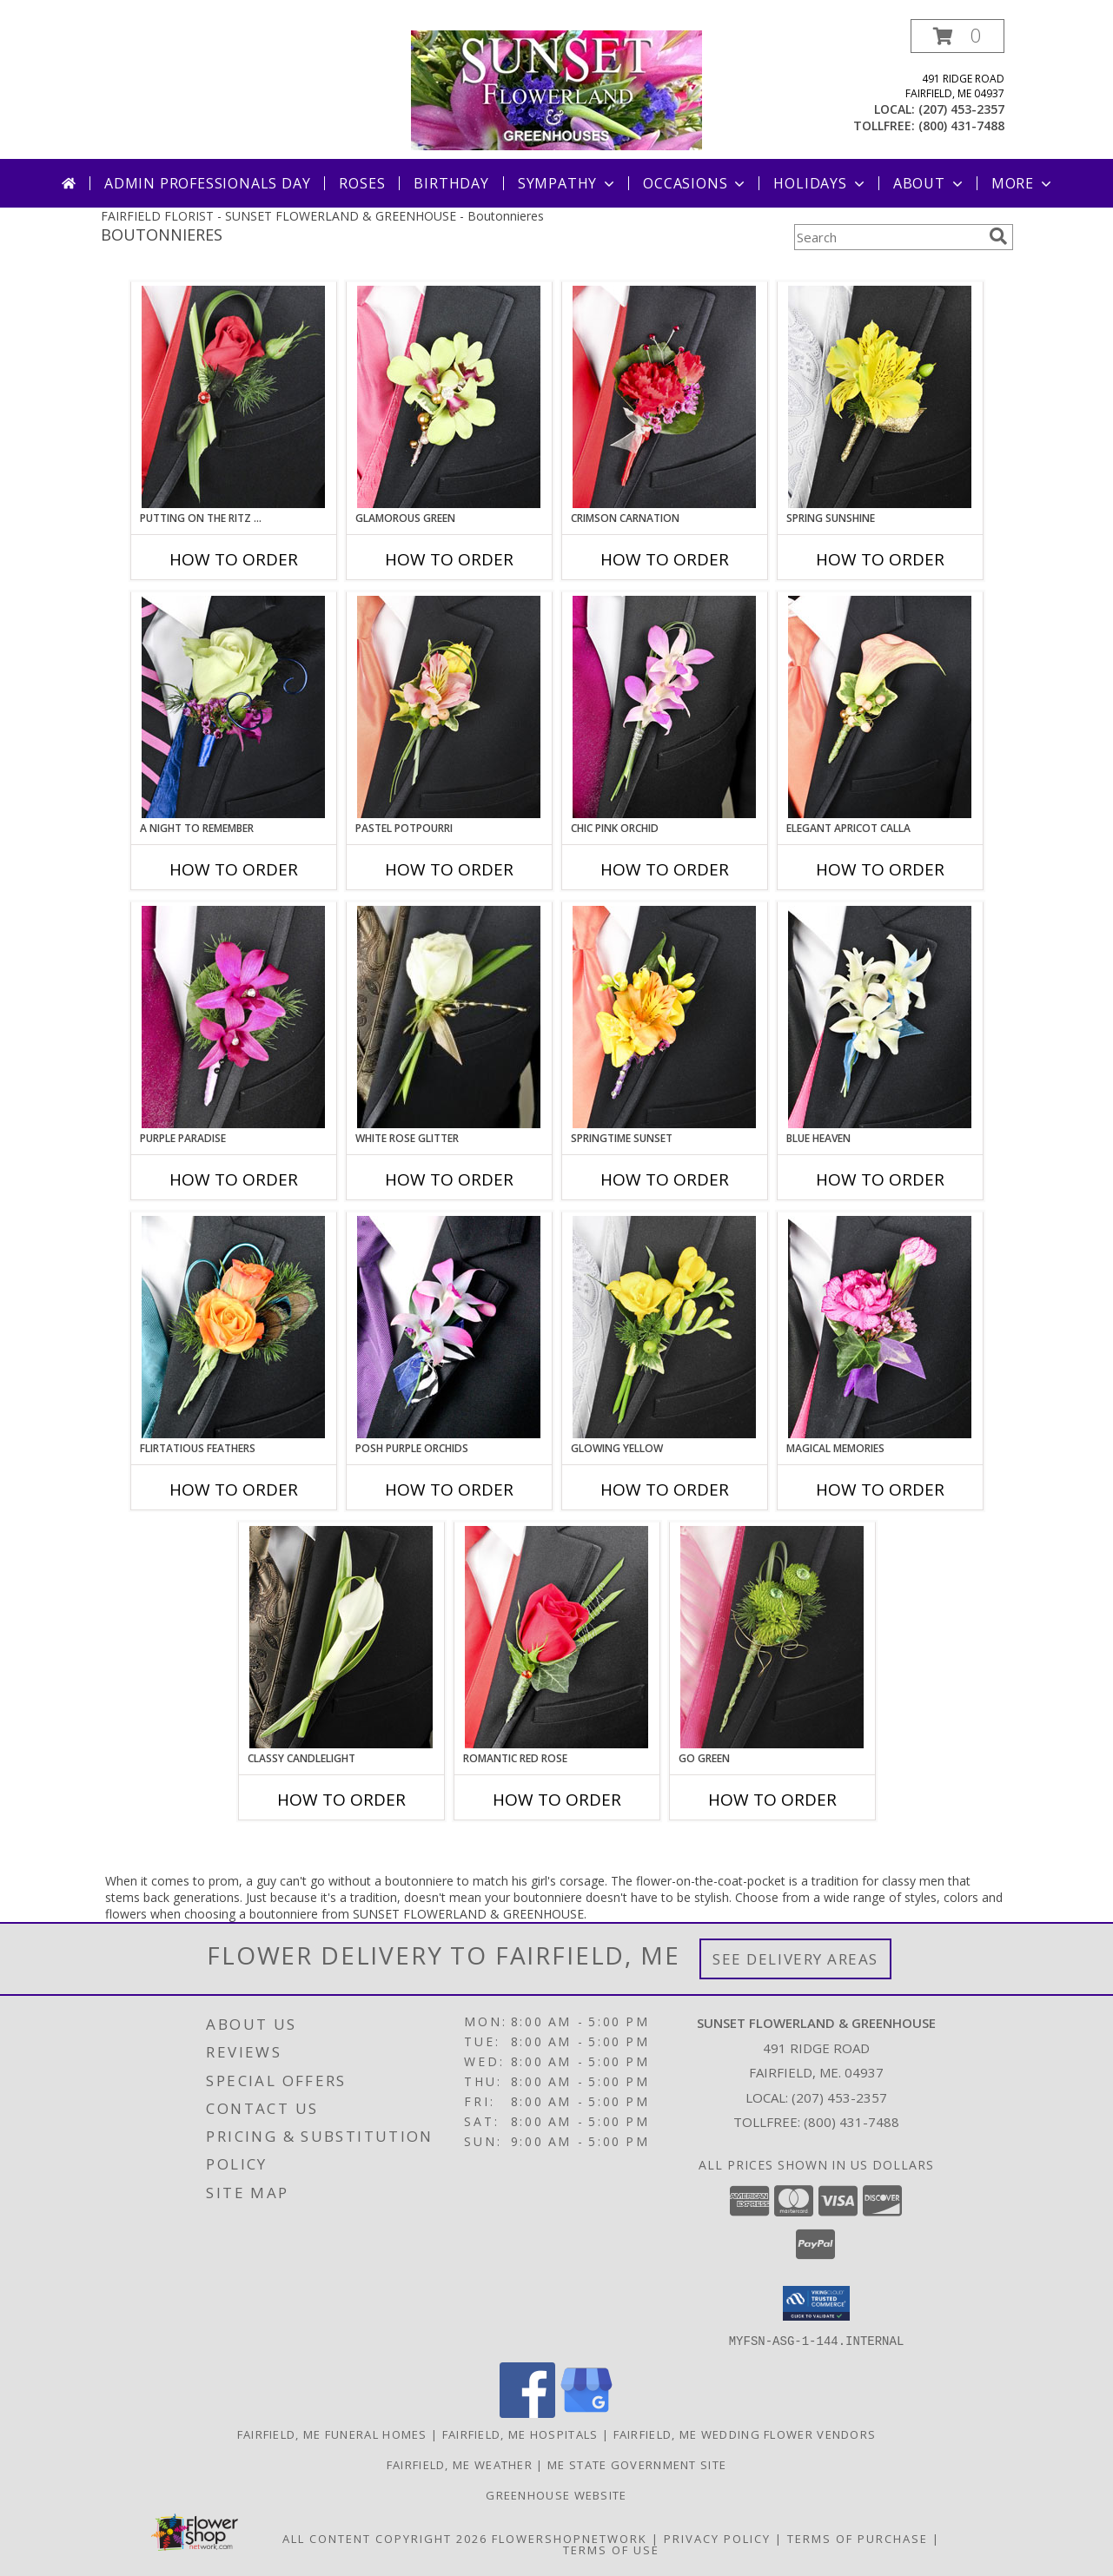 Image resolution: width=1113 pixels, height=2576 pixels. Describe the element at coordinates (1023, 183) in the screenshot. I see `More` at that location.